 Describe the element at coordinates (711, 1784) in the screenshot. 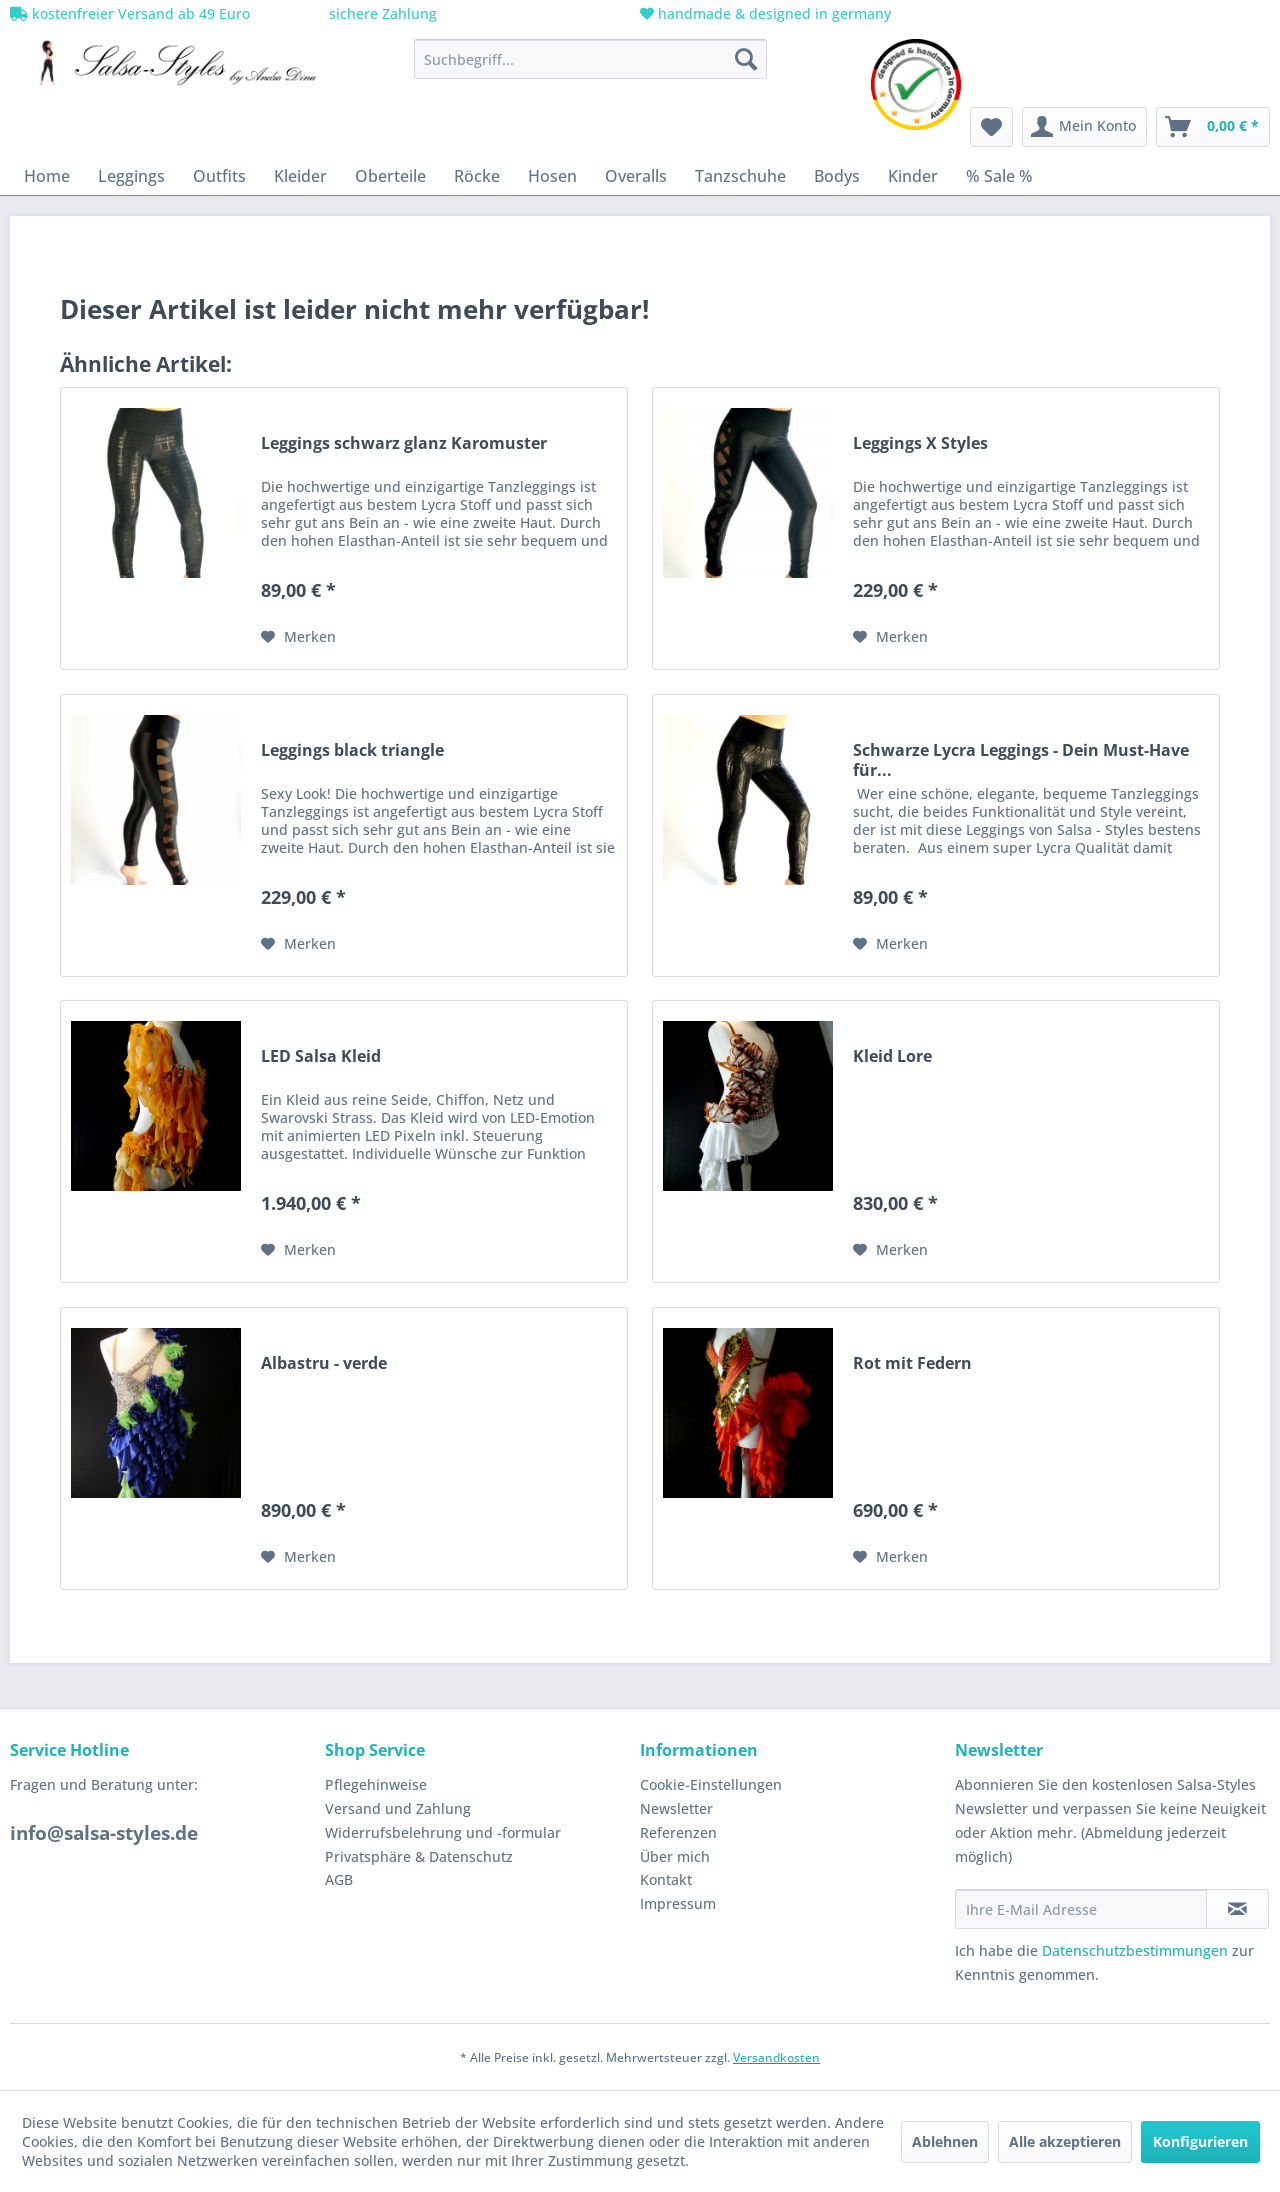

I see `Cookie-Einstellungen` at that location.